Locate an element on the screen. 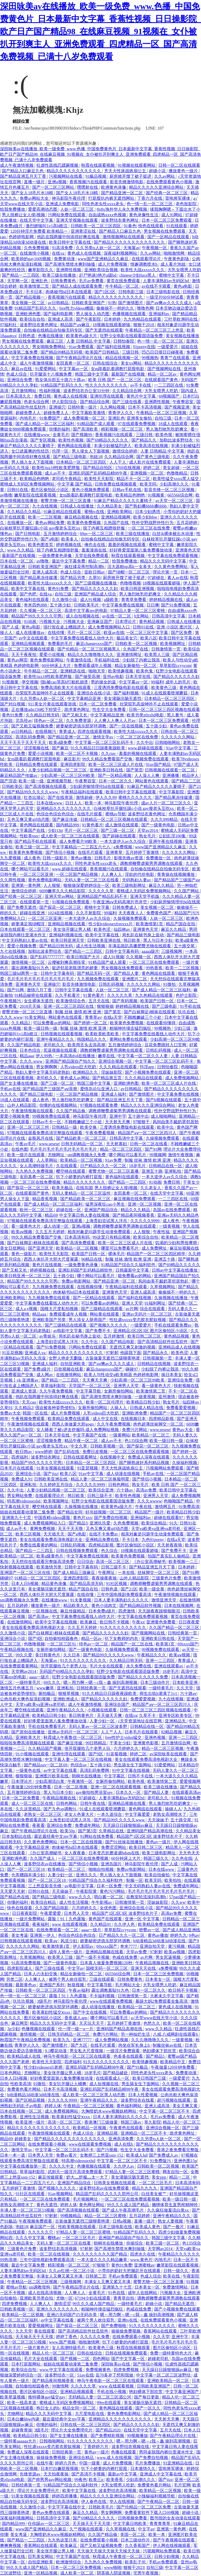 This screenshot has width=201, height=2576. 暴躁大妈2免费观看全集高清 is located at coordinates (162, 2001).